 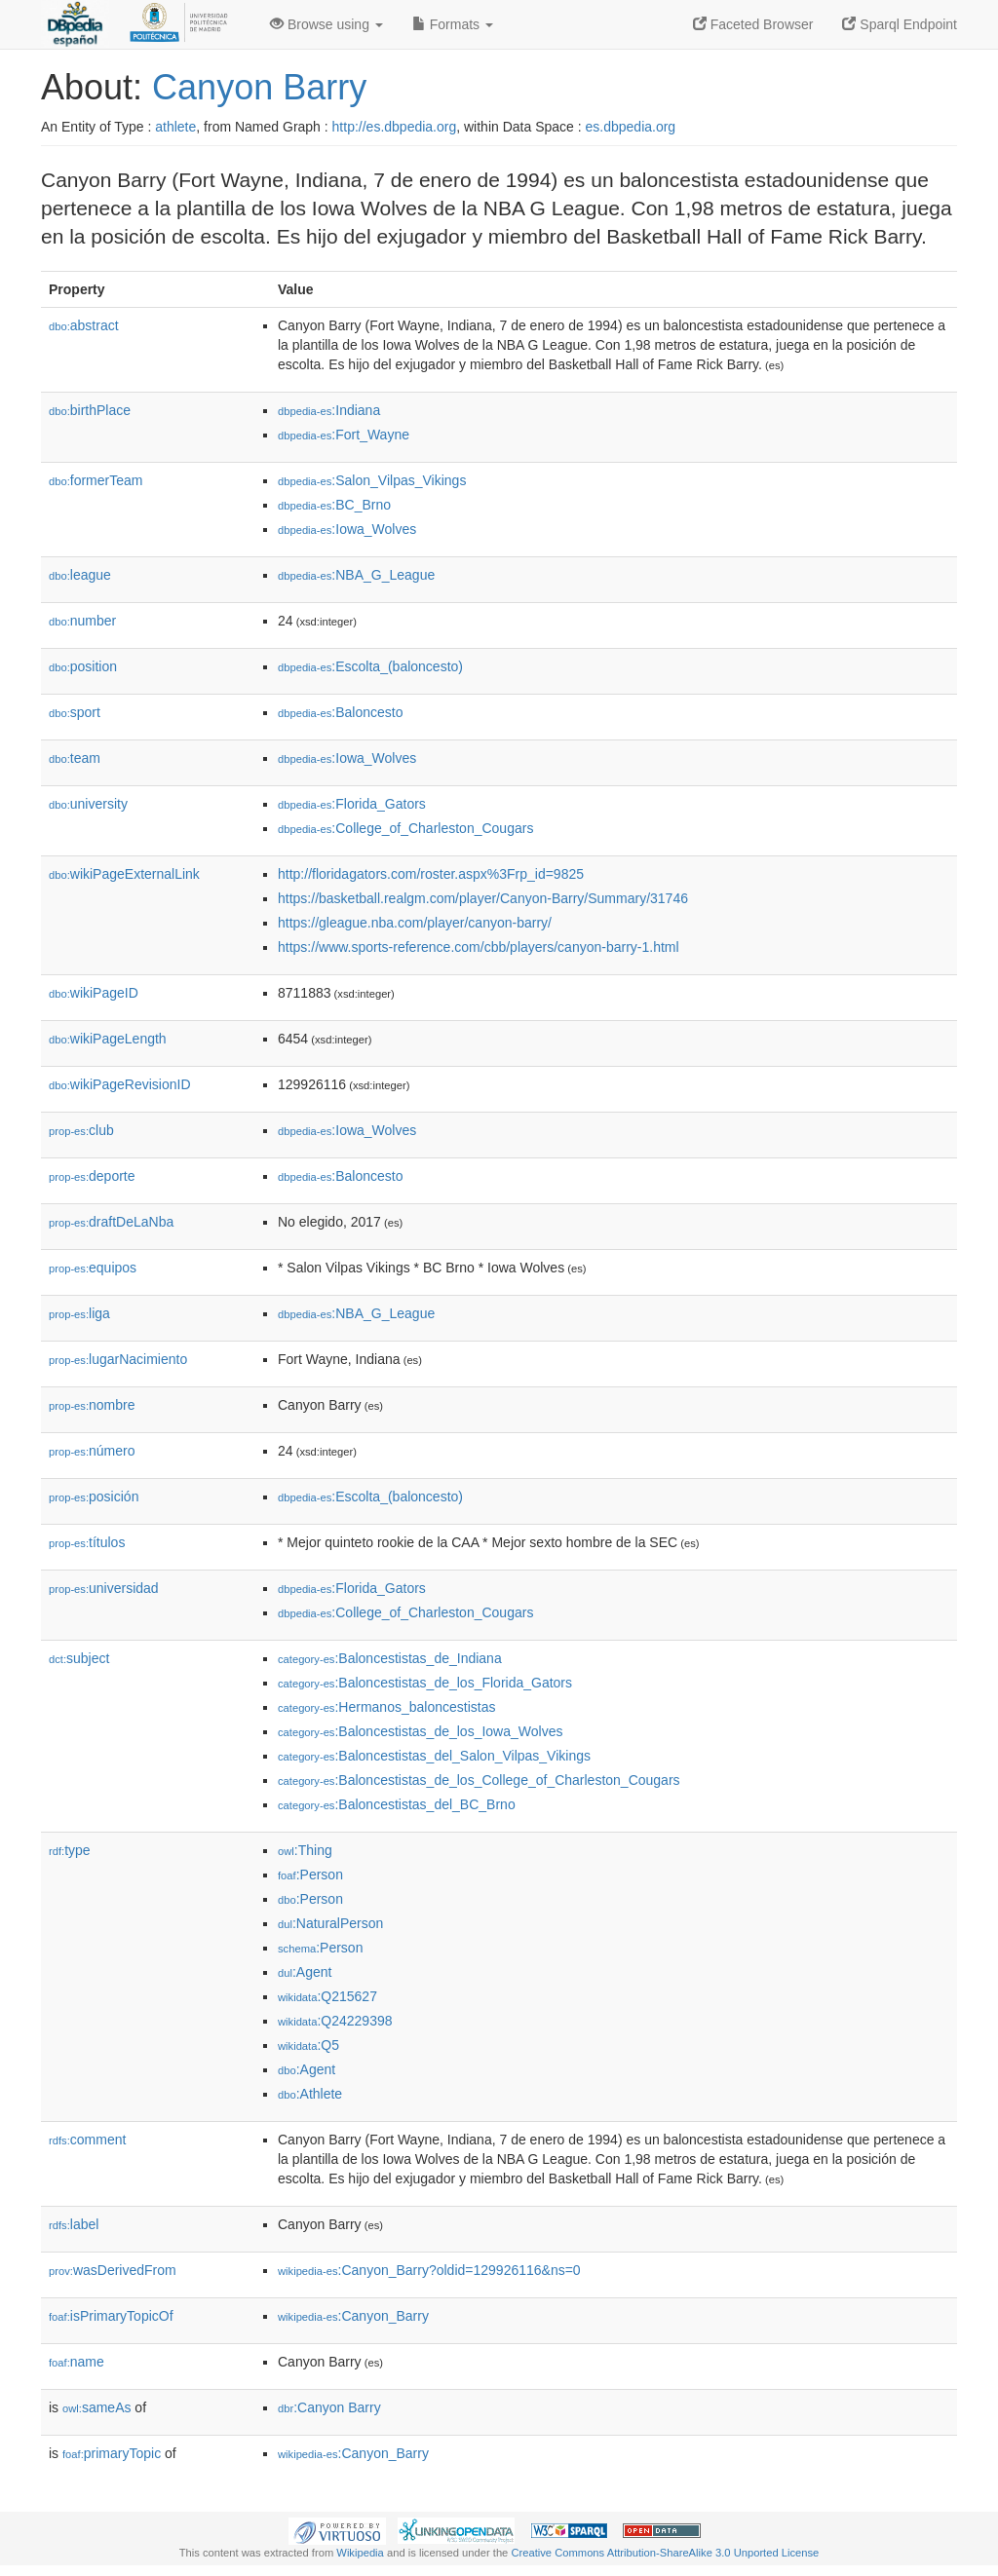 What do you see at coordinates (73, 2224) in the screenshot?
I see `label` at bounding box center [73, 2224].